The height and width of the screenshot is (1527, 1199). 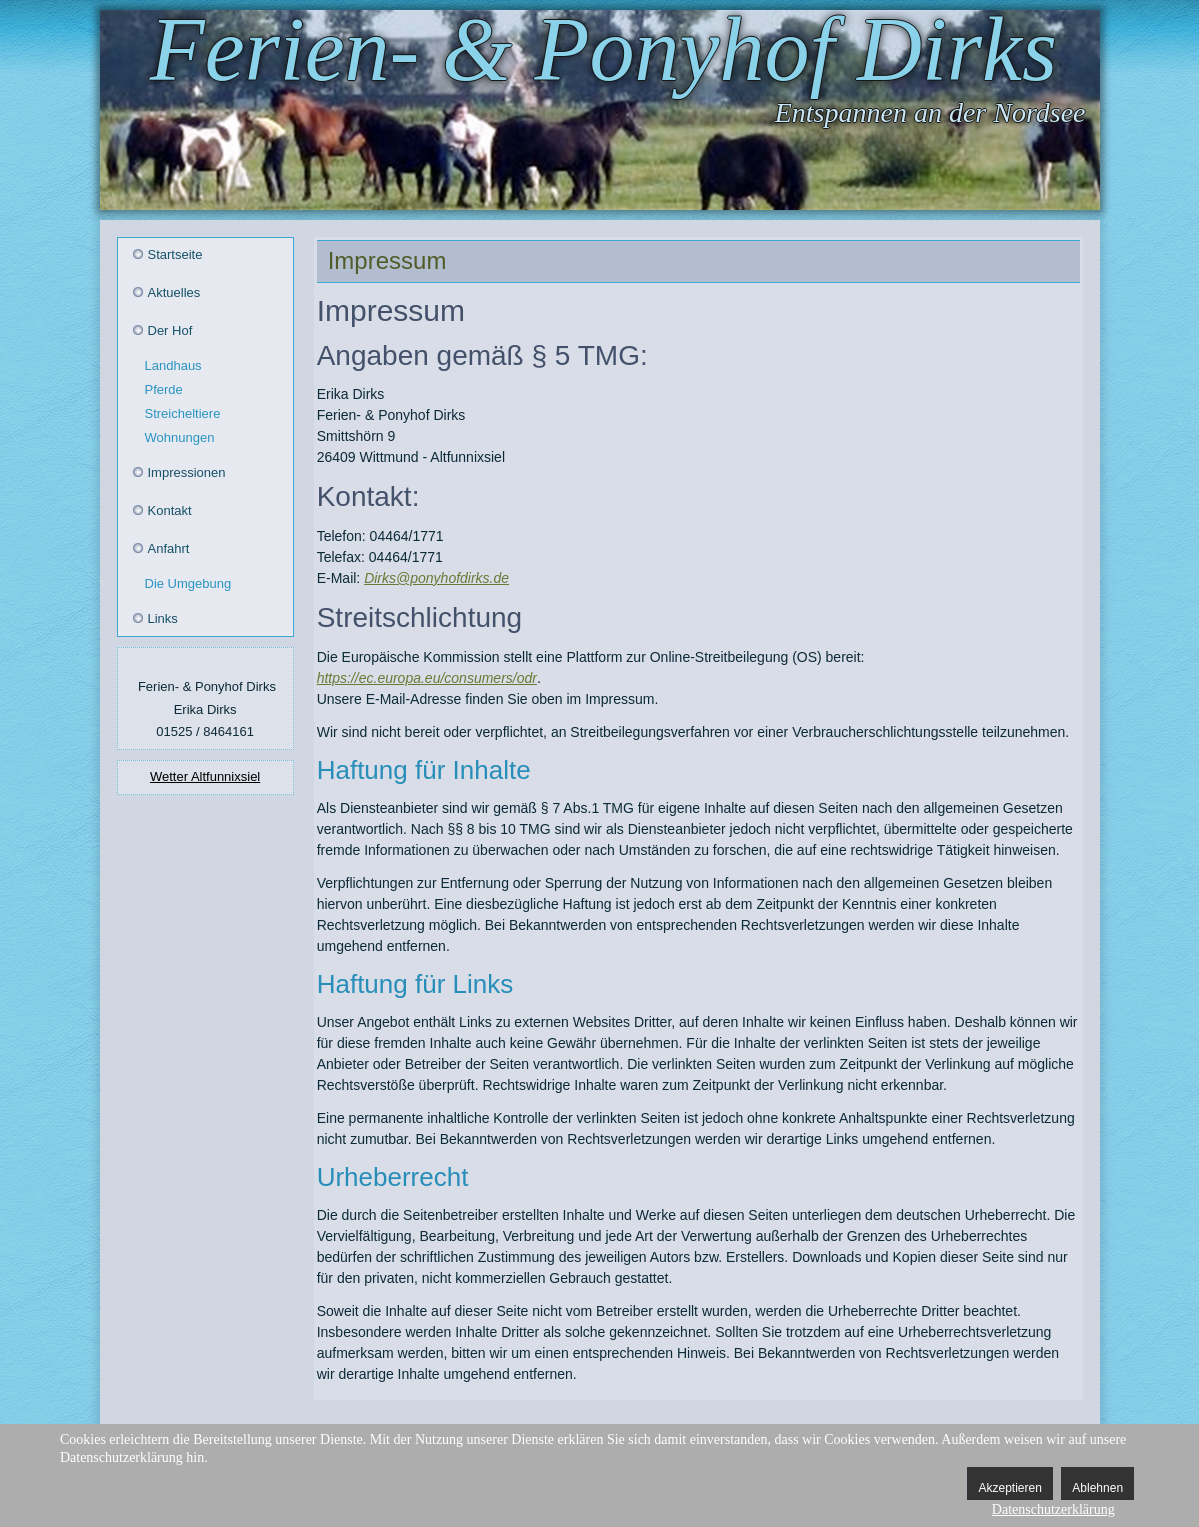 What do you see at coordinates (170, 510) in the screenshot?
I see `Kontakt` at bounding box center [170, 510].